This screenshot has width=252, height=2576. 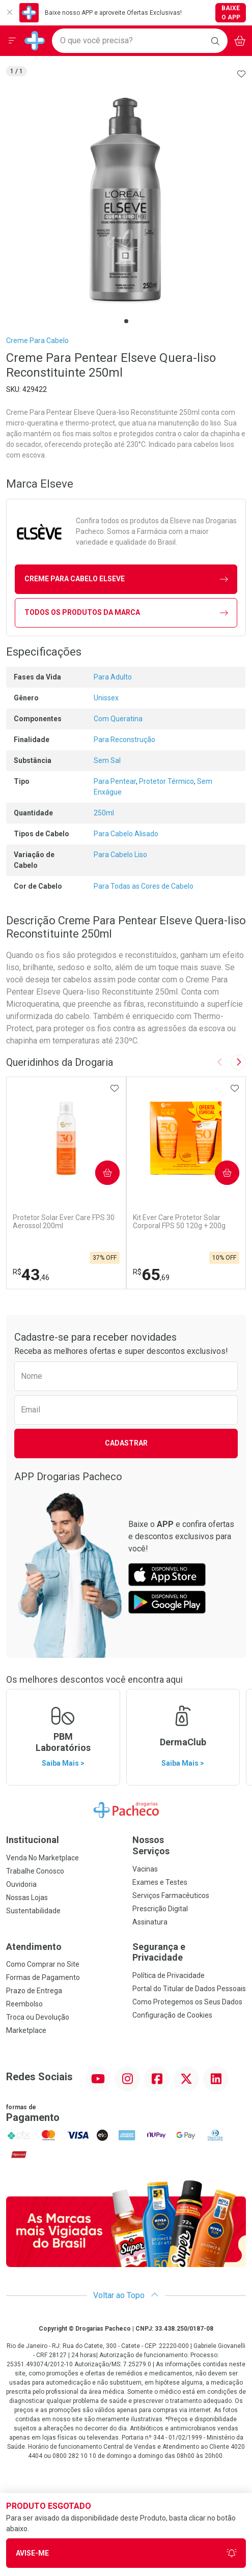 I want to click on [Next slide], so click(x=238, y=1062).